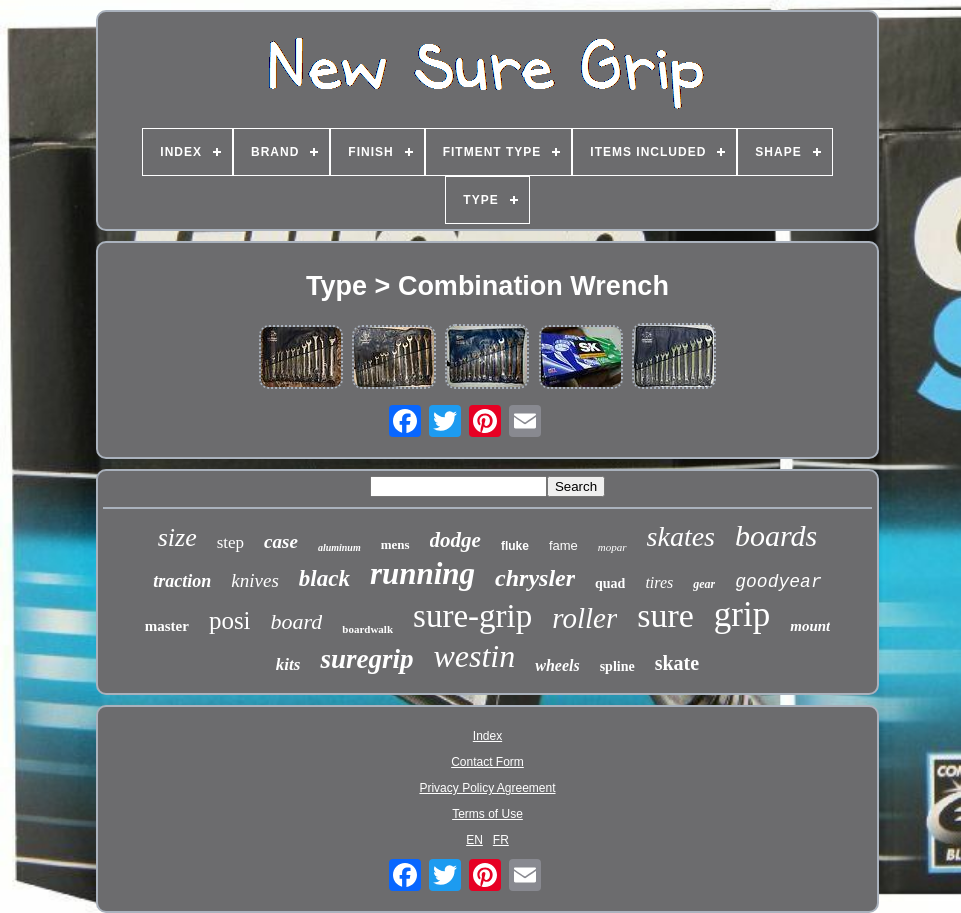 Image resolution: width=961 pixels, height=913 pixels. Describe the element at coordinates (167, 626) in the screenshot. I see `master` at that location.